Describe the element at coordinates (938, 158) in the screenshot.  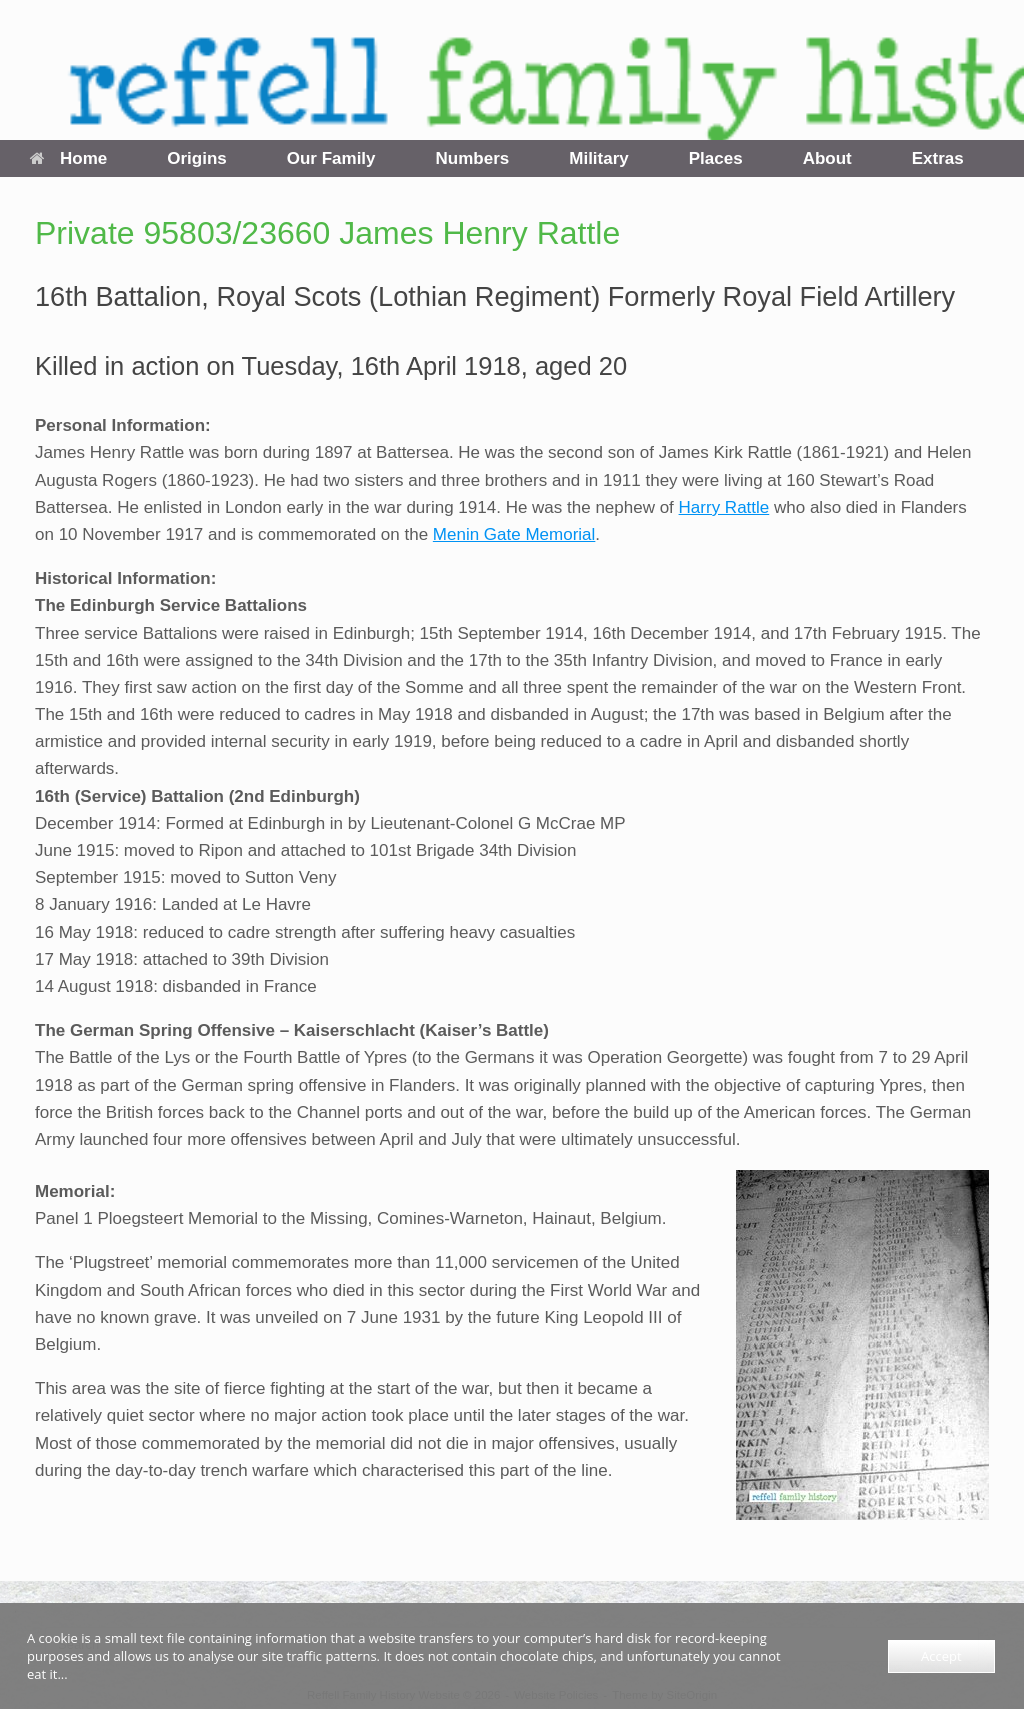
I see `Extras` at that location.